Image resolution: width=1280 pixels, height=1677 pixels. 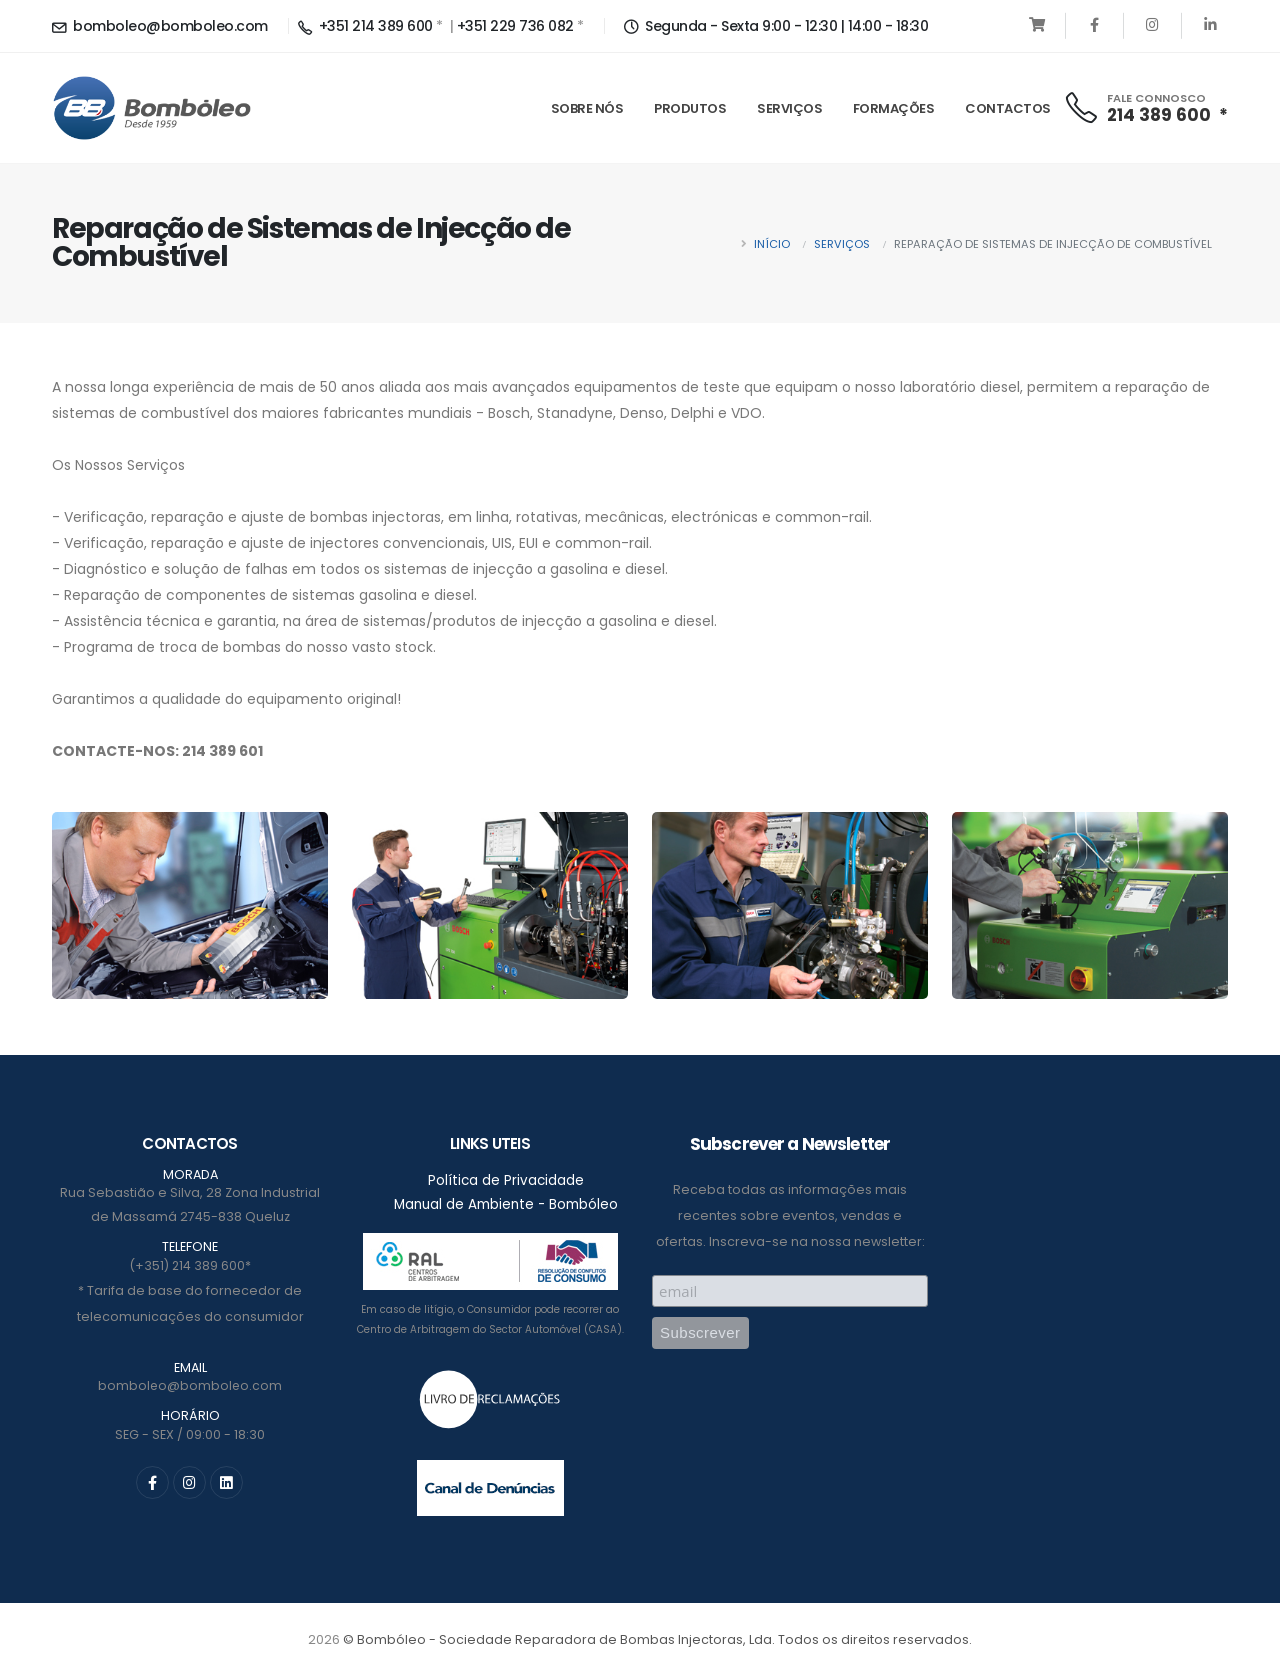 I want to click on Serviços, so click(x=789, y=108).